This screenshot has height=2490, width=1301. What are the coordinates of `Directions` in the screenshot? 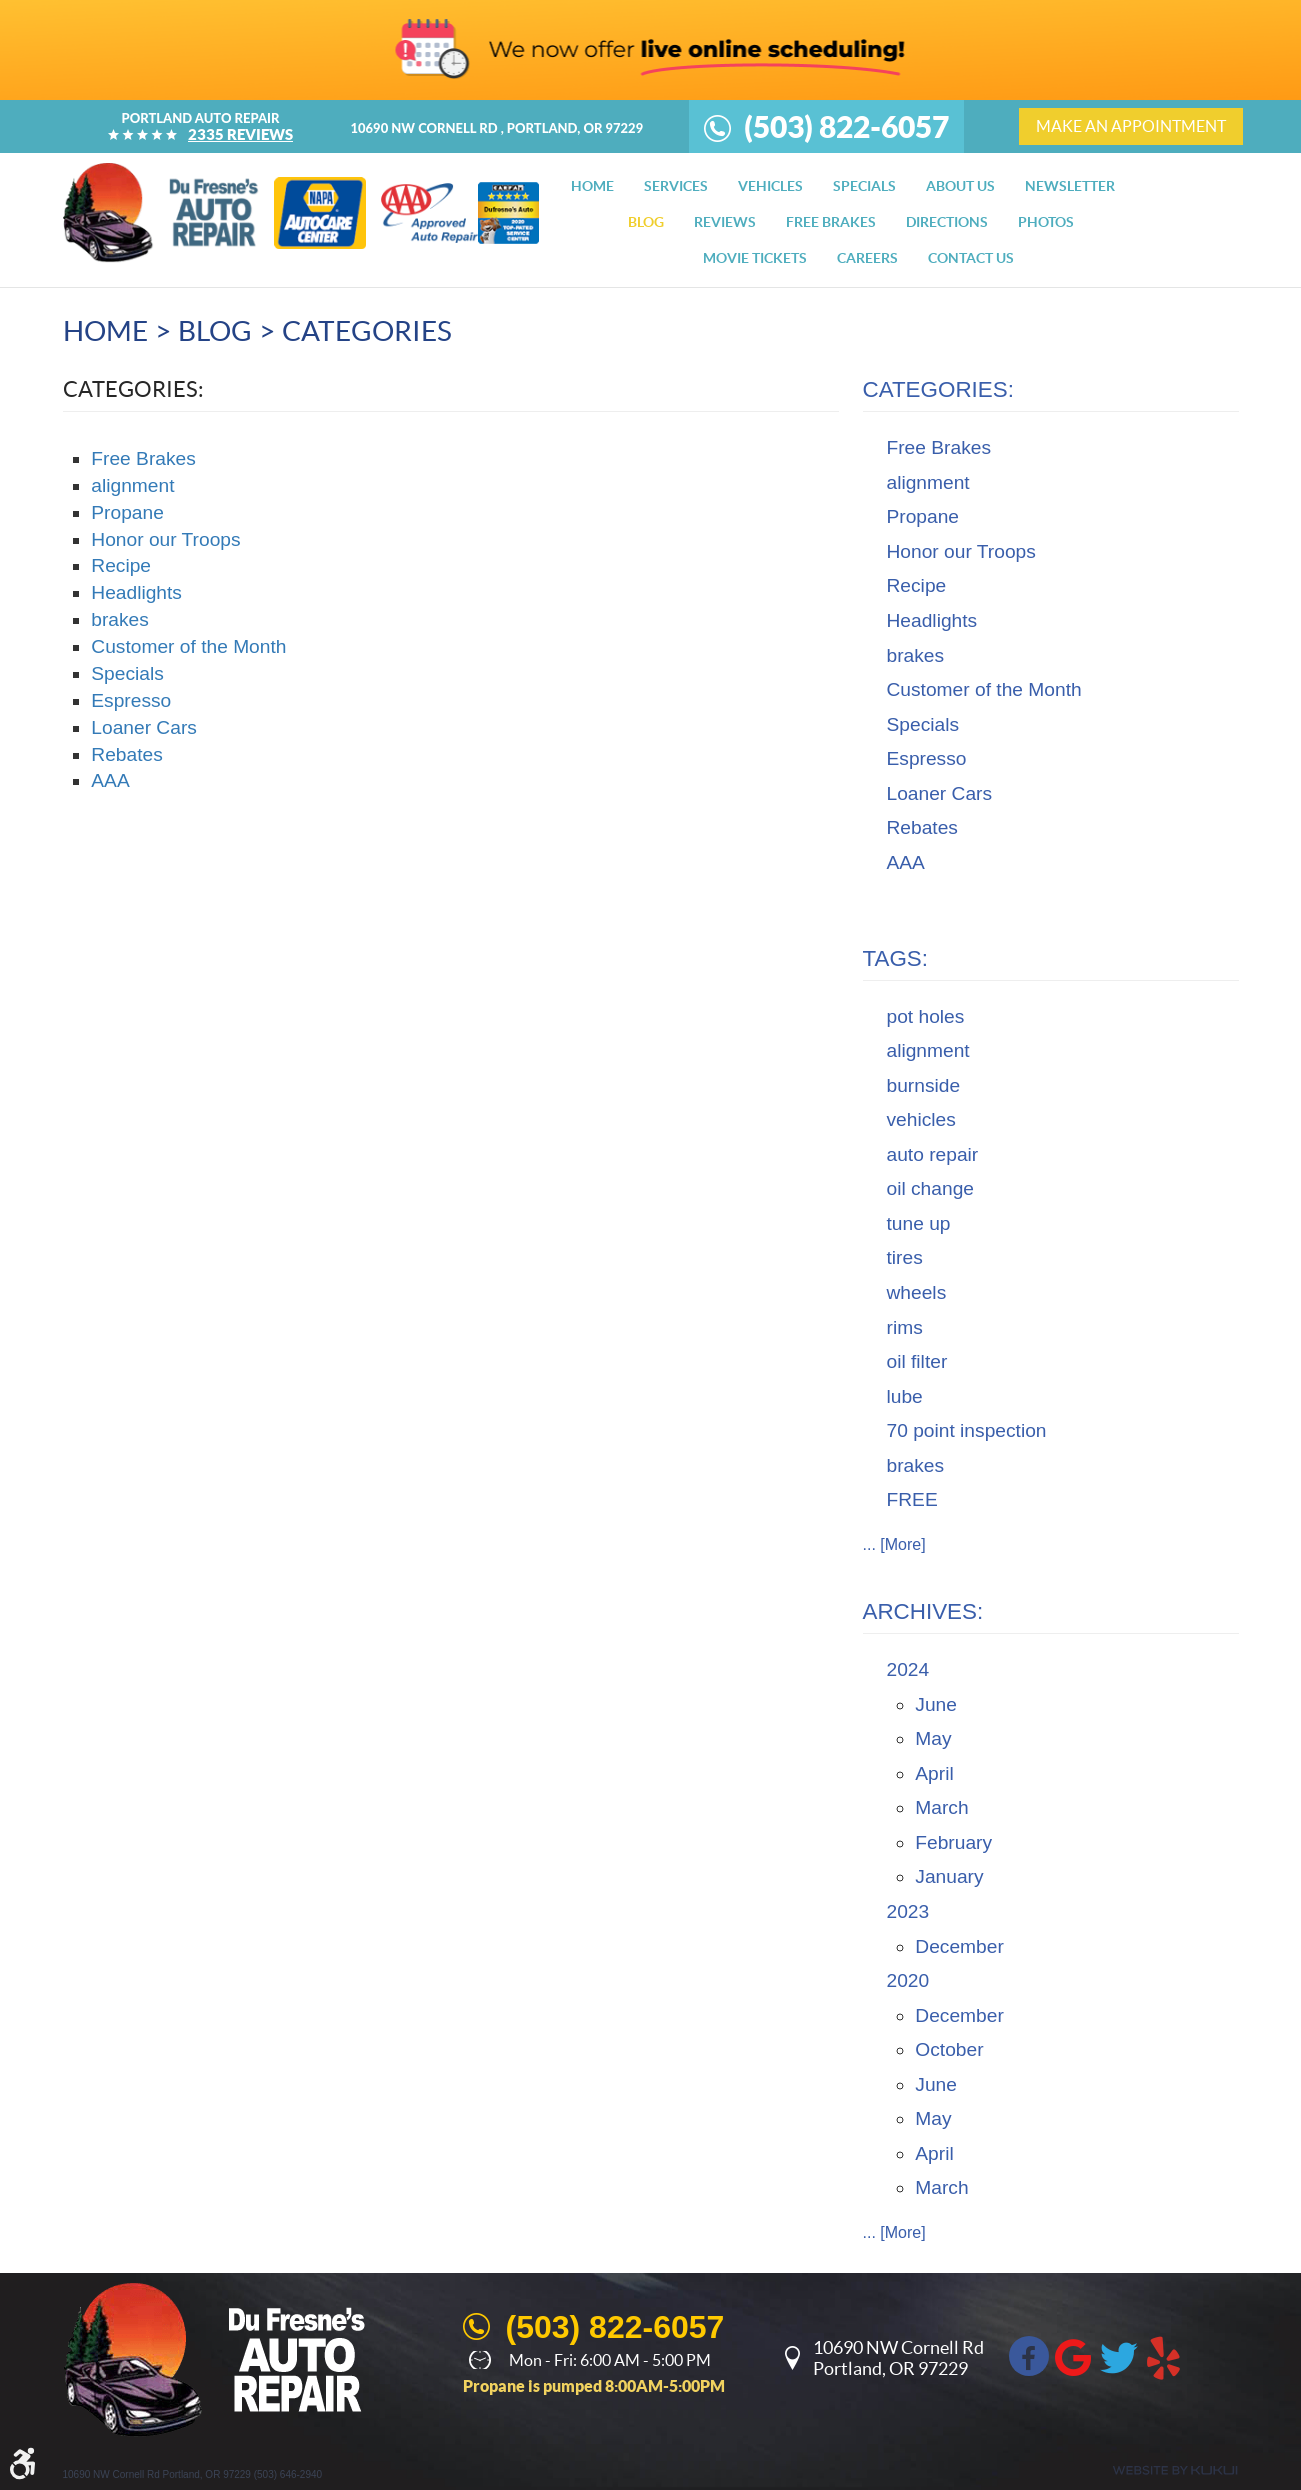 It's located at (947, 222).